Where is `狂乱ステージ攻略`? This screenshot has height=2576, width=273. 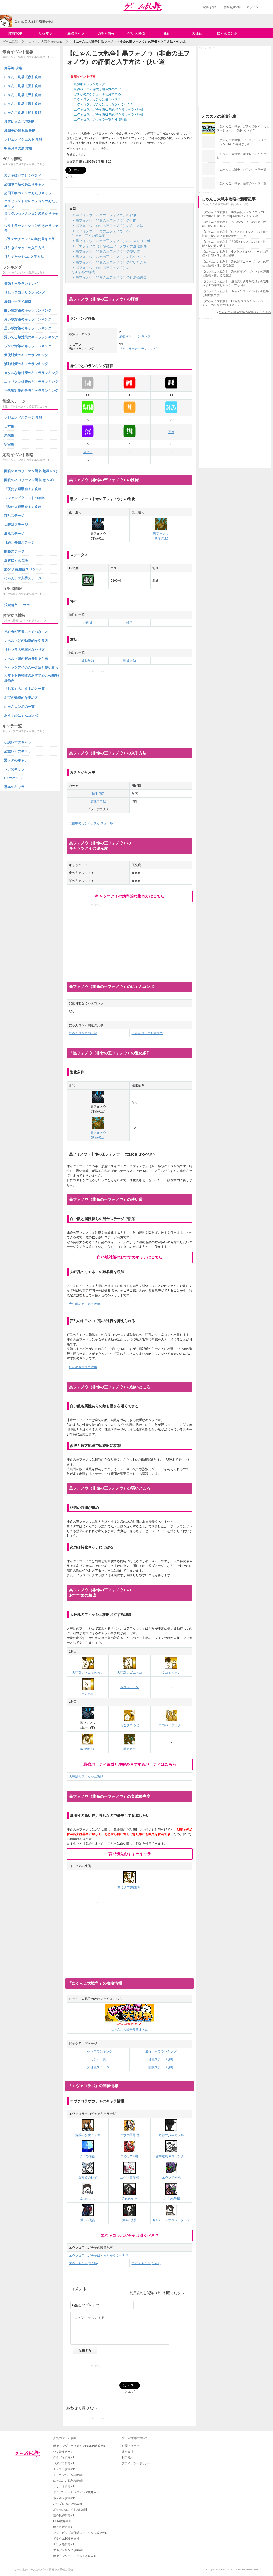 狂乱ステージ攻略 is located at coordinates (160, 2059).